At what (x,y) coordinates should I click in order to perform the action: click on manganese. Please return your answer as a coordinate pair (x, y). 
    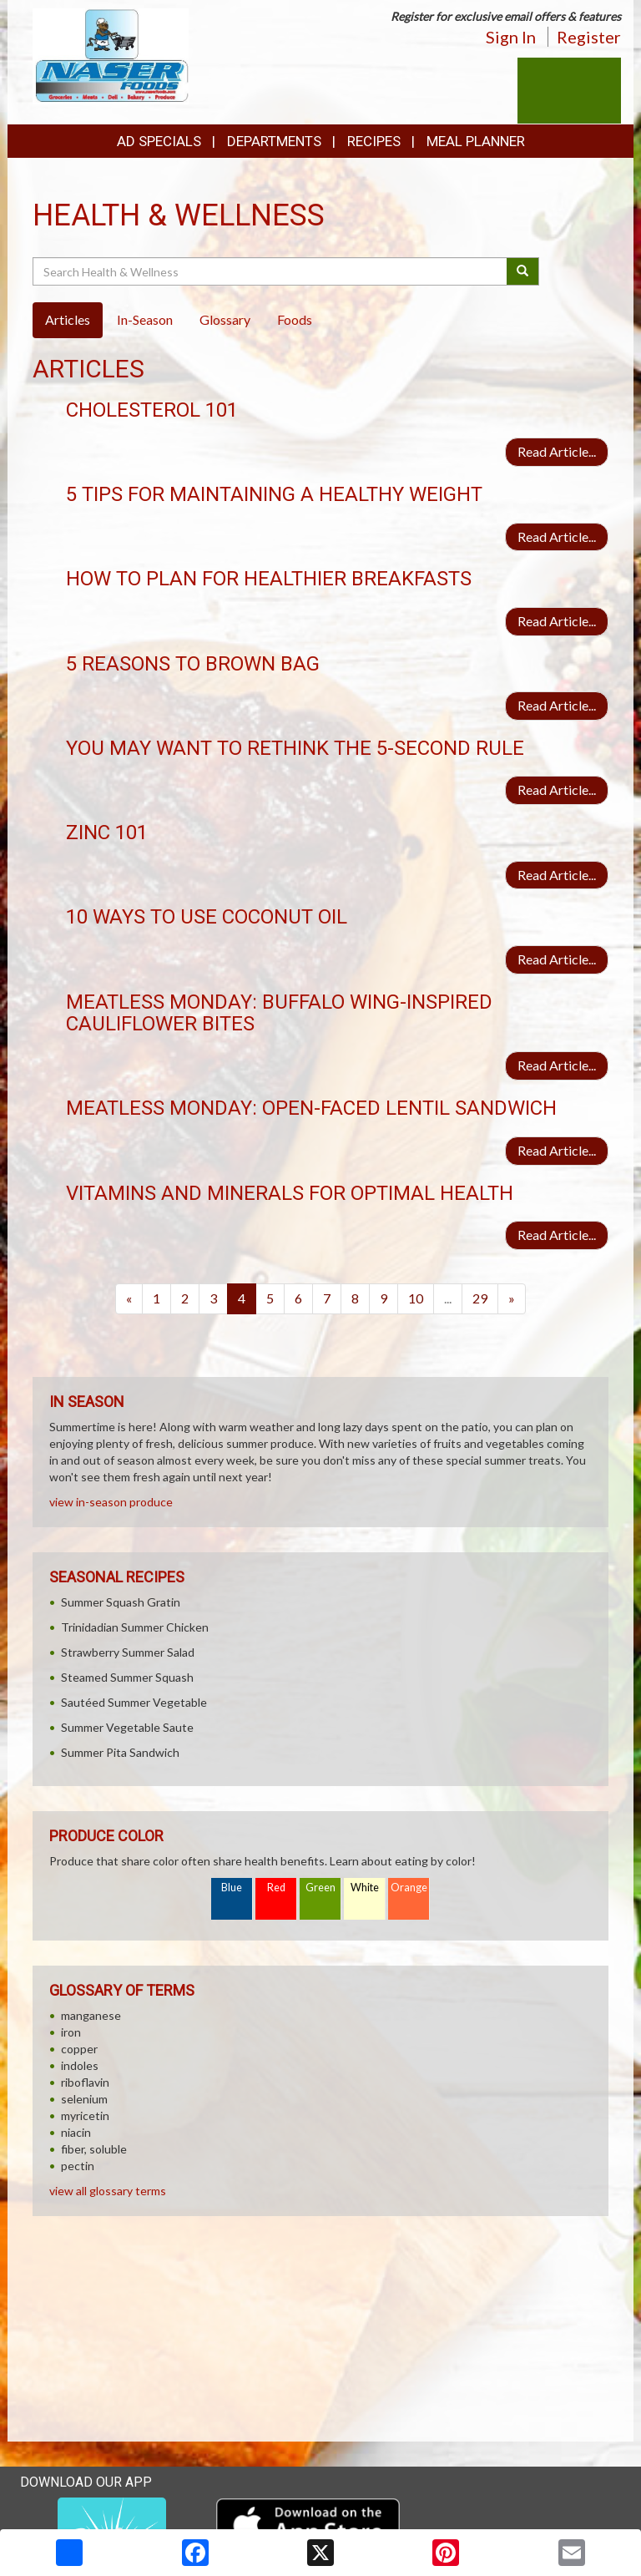
    Looking at the image, I should click on (91, 2015).